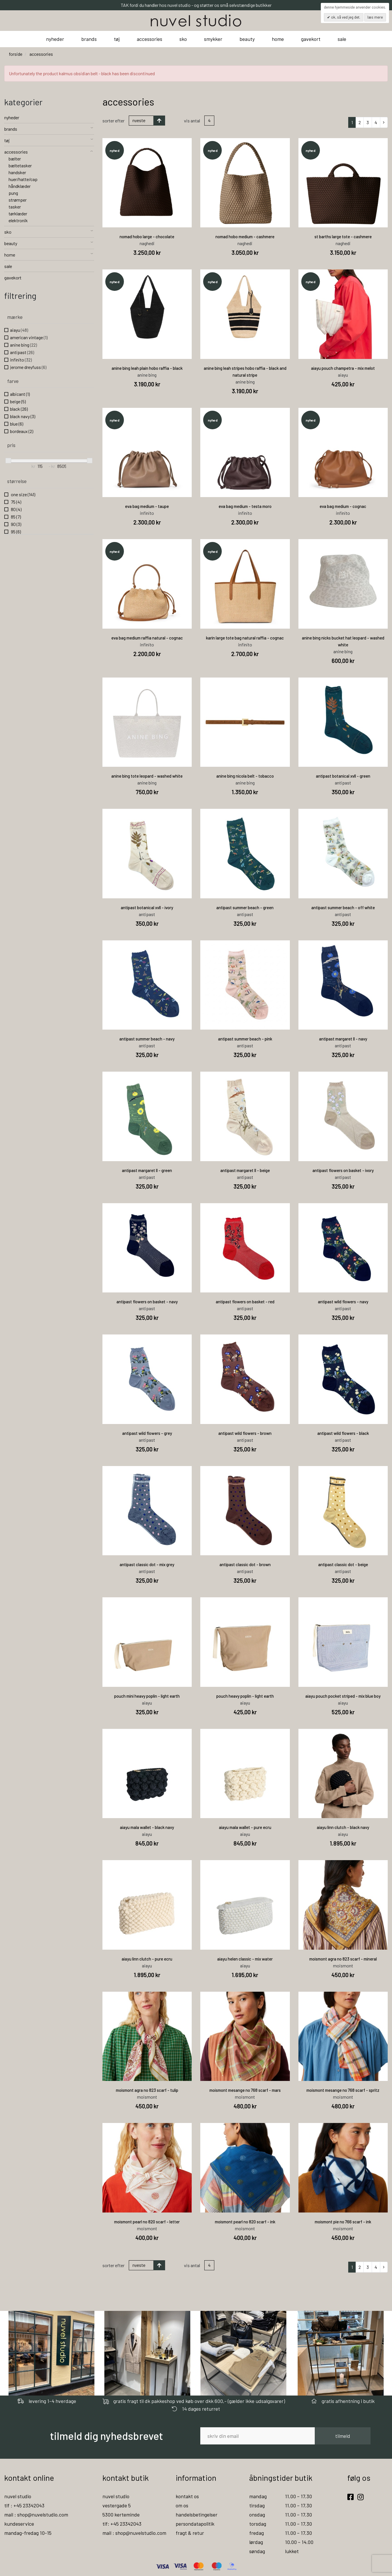  What do you see at coordinates (310, 39) in the screenshot?
I see `gavekort` at bounding box center [310, 39].